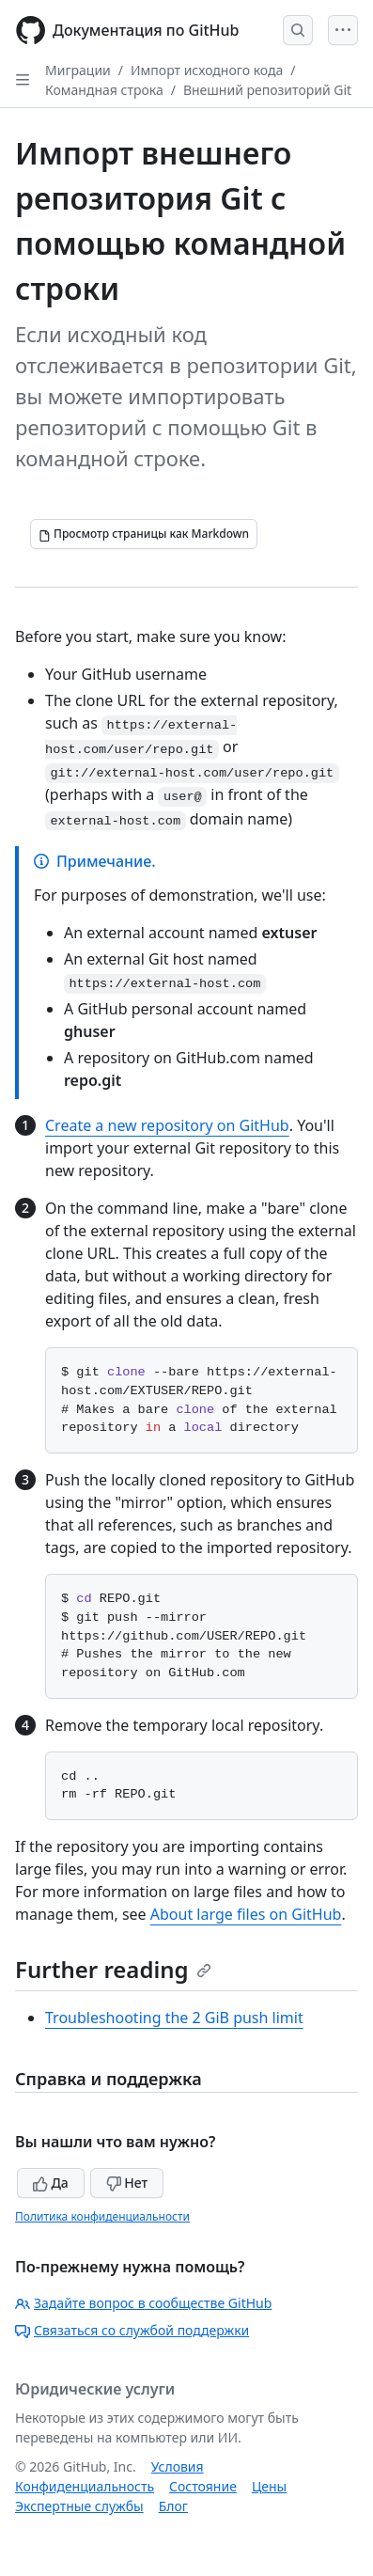 The height and width of the screenshot is (2576, 373). What do you see at coordinates (84, 2486) in the screenshot?
I see `Конфиденциальность` at bounding box center [84, 2486].